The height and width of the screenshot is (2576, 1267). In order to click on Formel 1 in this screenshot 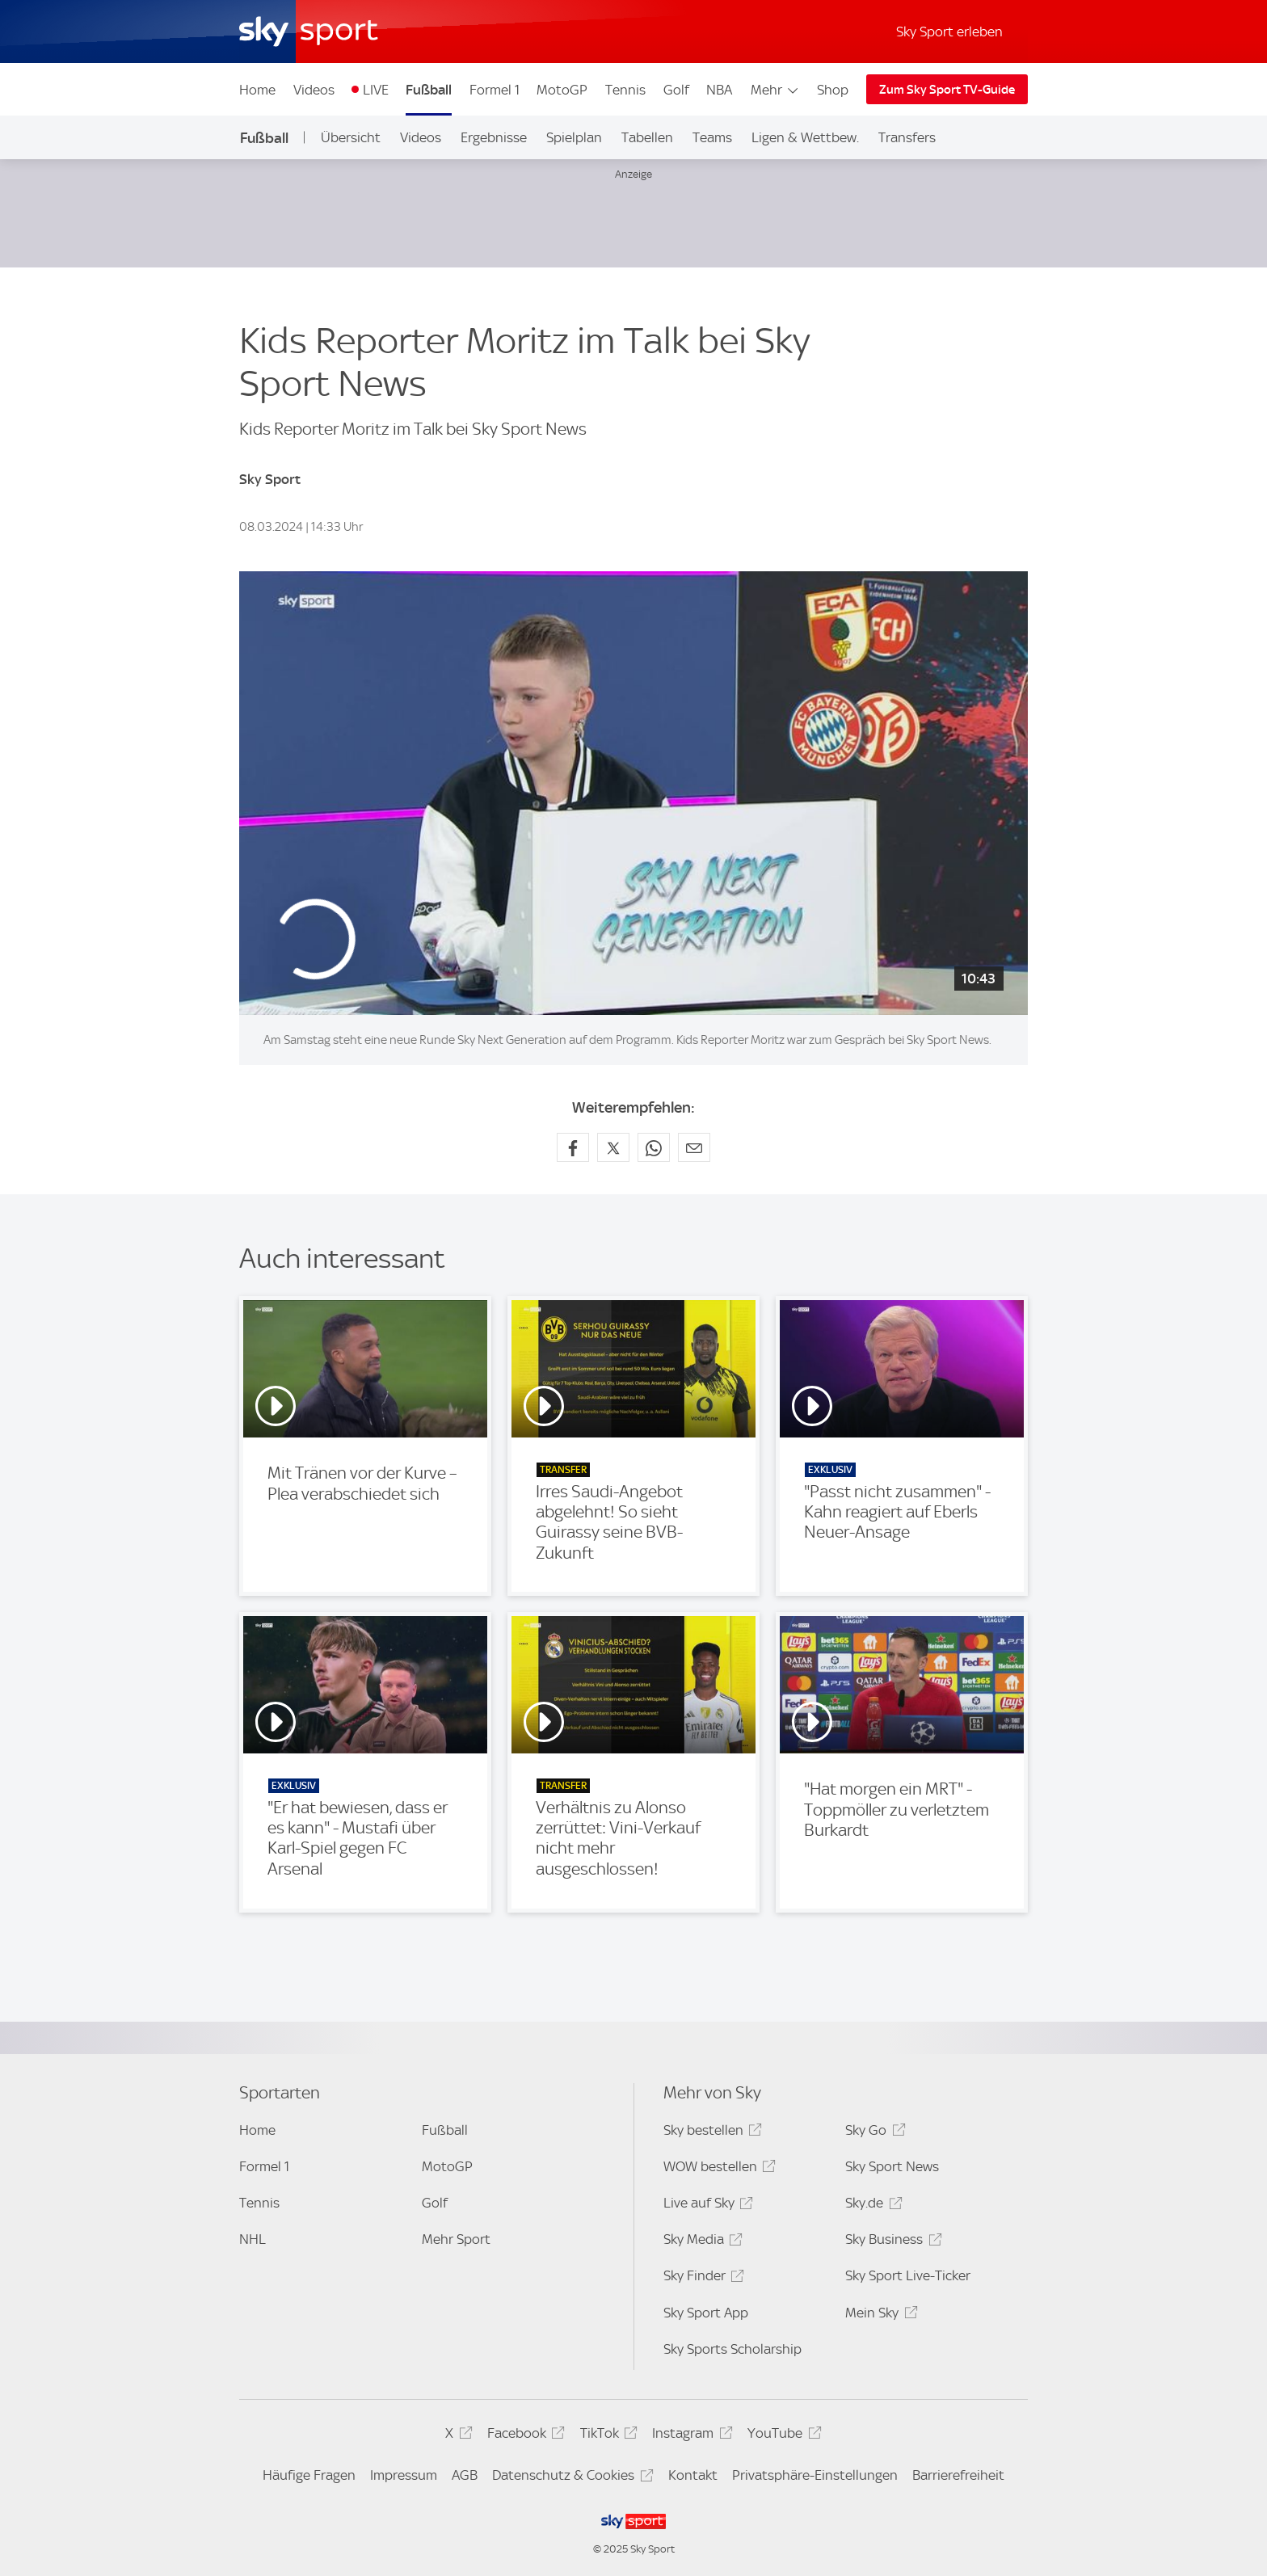, I will do `click(494, 90)`.